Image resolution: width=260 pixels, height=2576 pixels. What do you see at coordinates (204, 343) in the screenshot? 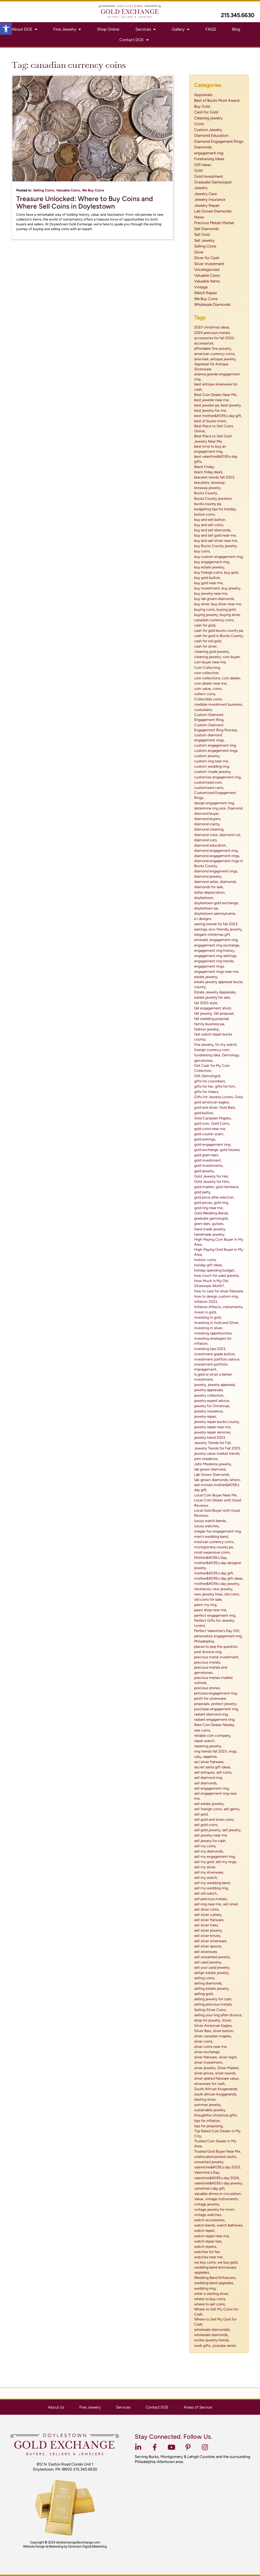
I see `accessorize,` at bounding box center [204, 343].